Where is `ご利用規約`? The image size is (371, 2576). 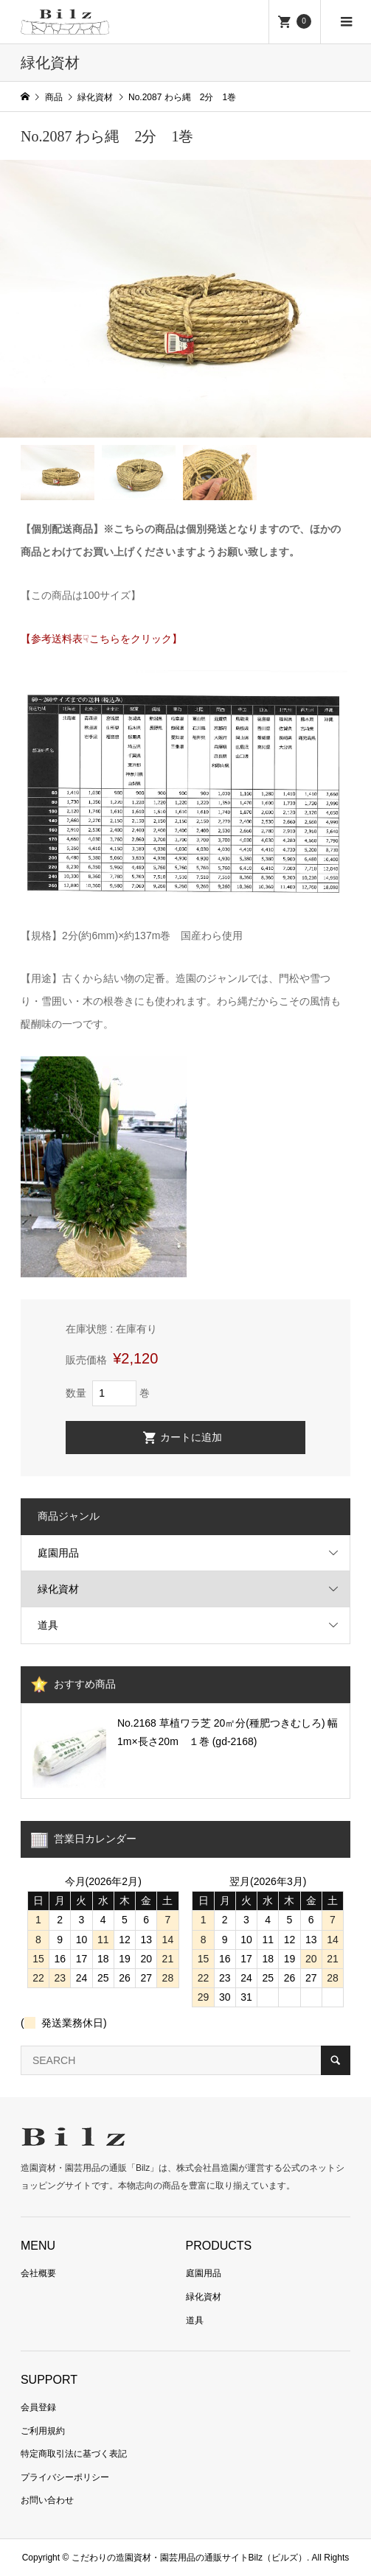 ご利用規約 is located at coordinates (43, 2431).